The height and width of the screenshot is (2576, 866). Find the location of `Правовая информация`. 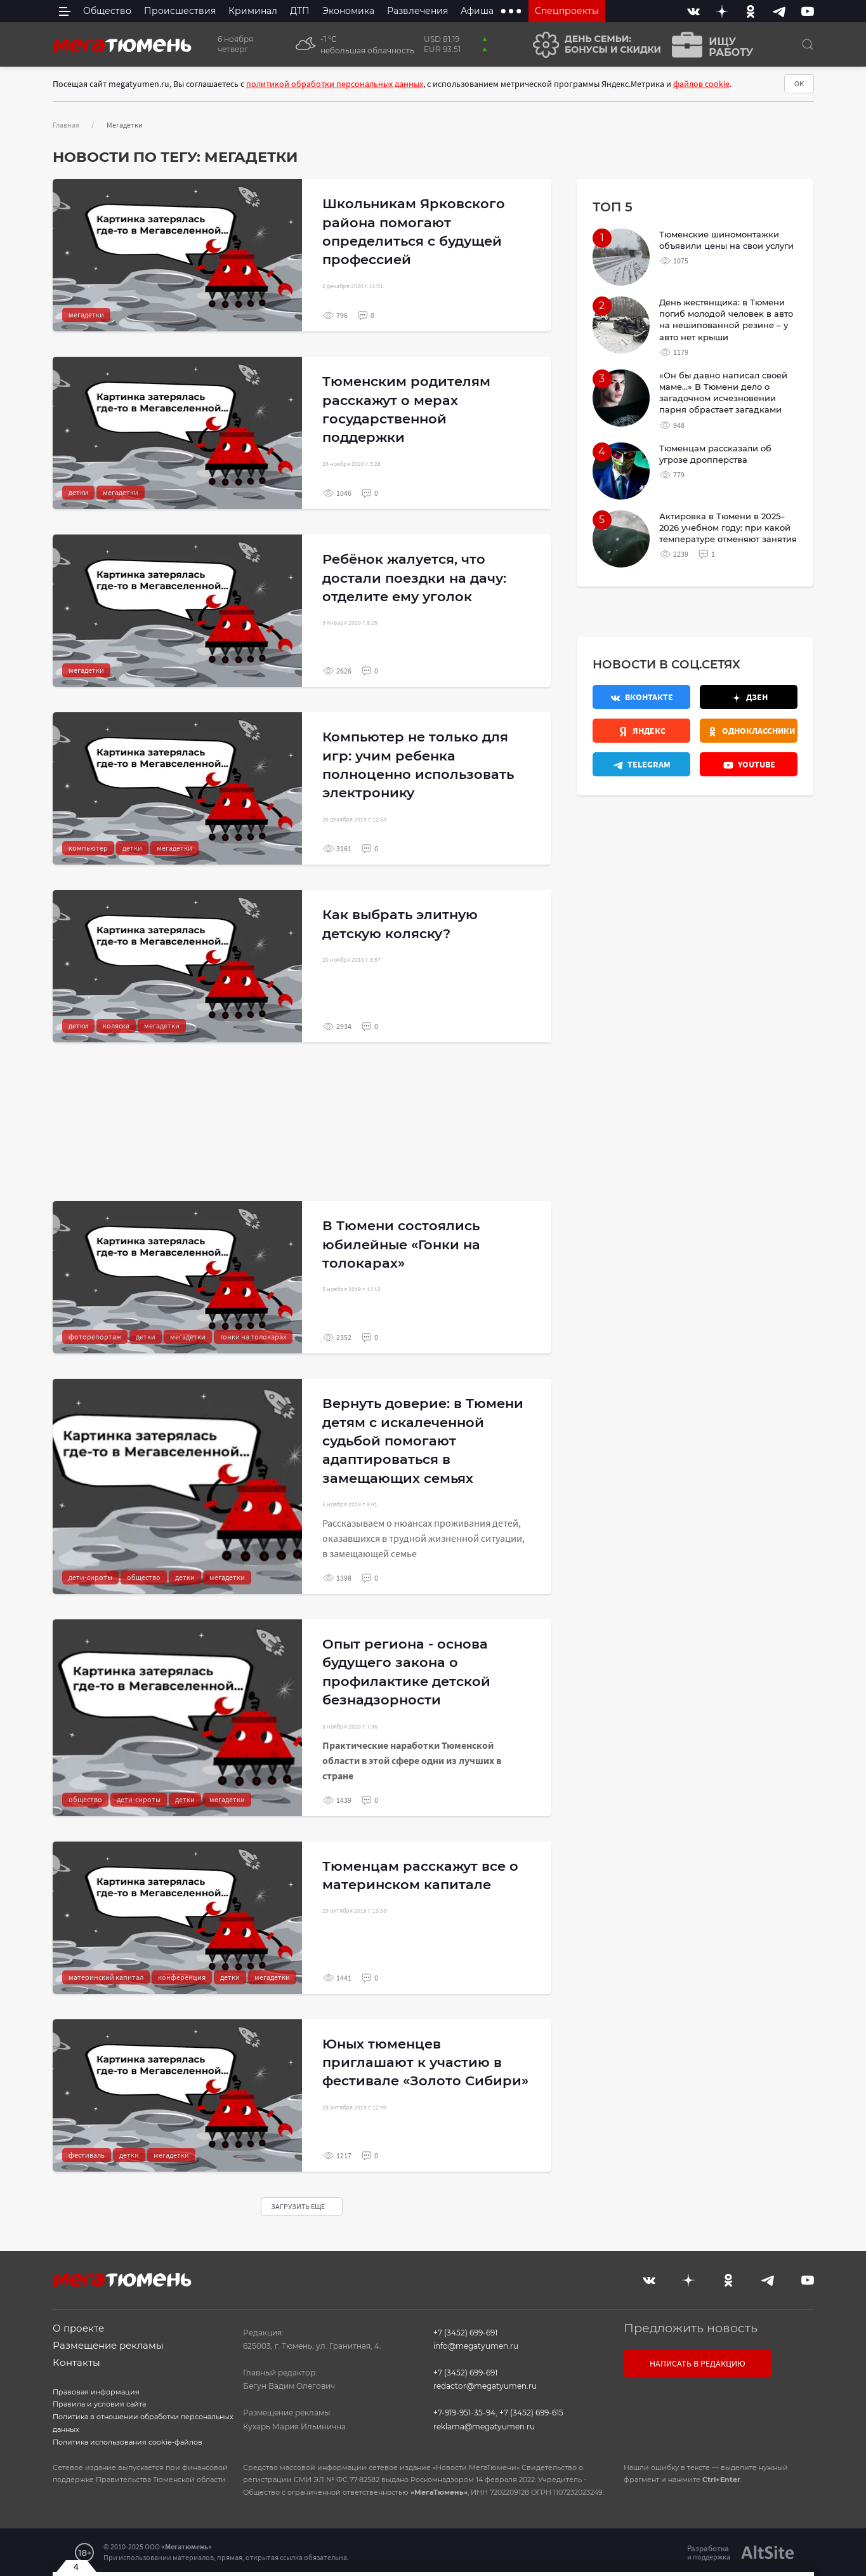

Правовая информация is located at coordinates (96, 2391).